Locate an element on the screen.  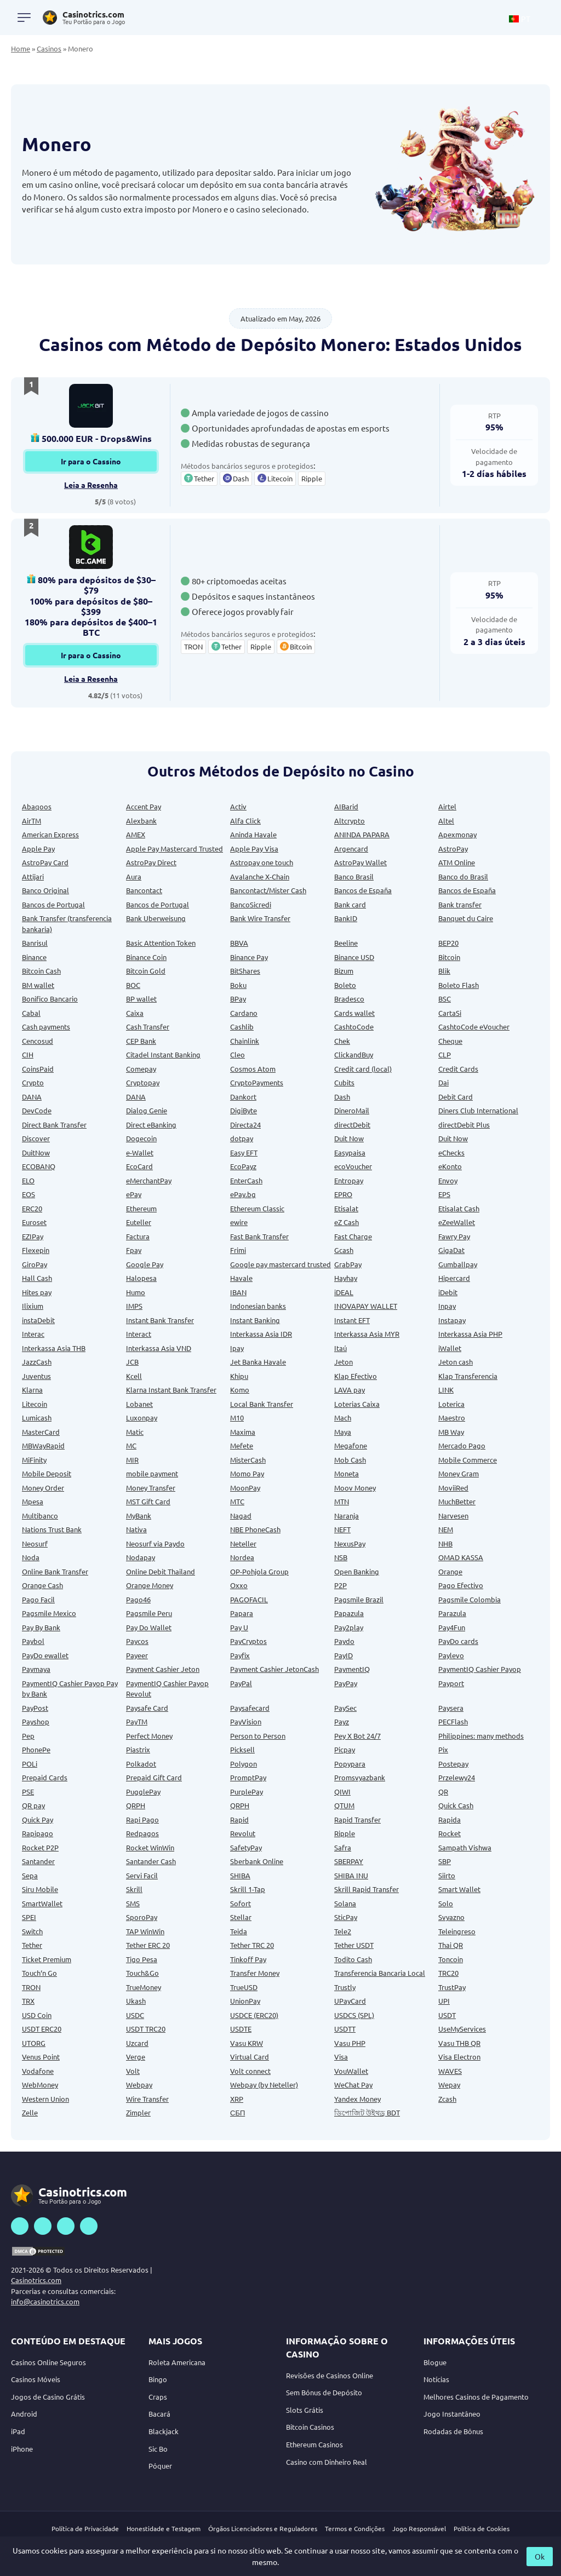
MST Gift Card is located at coordinates (148, 1501).